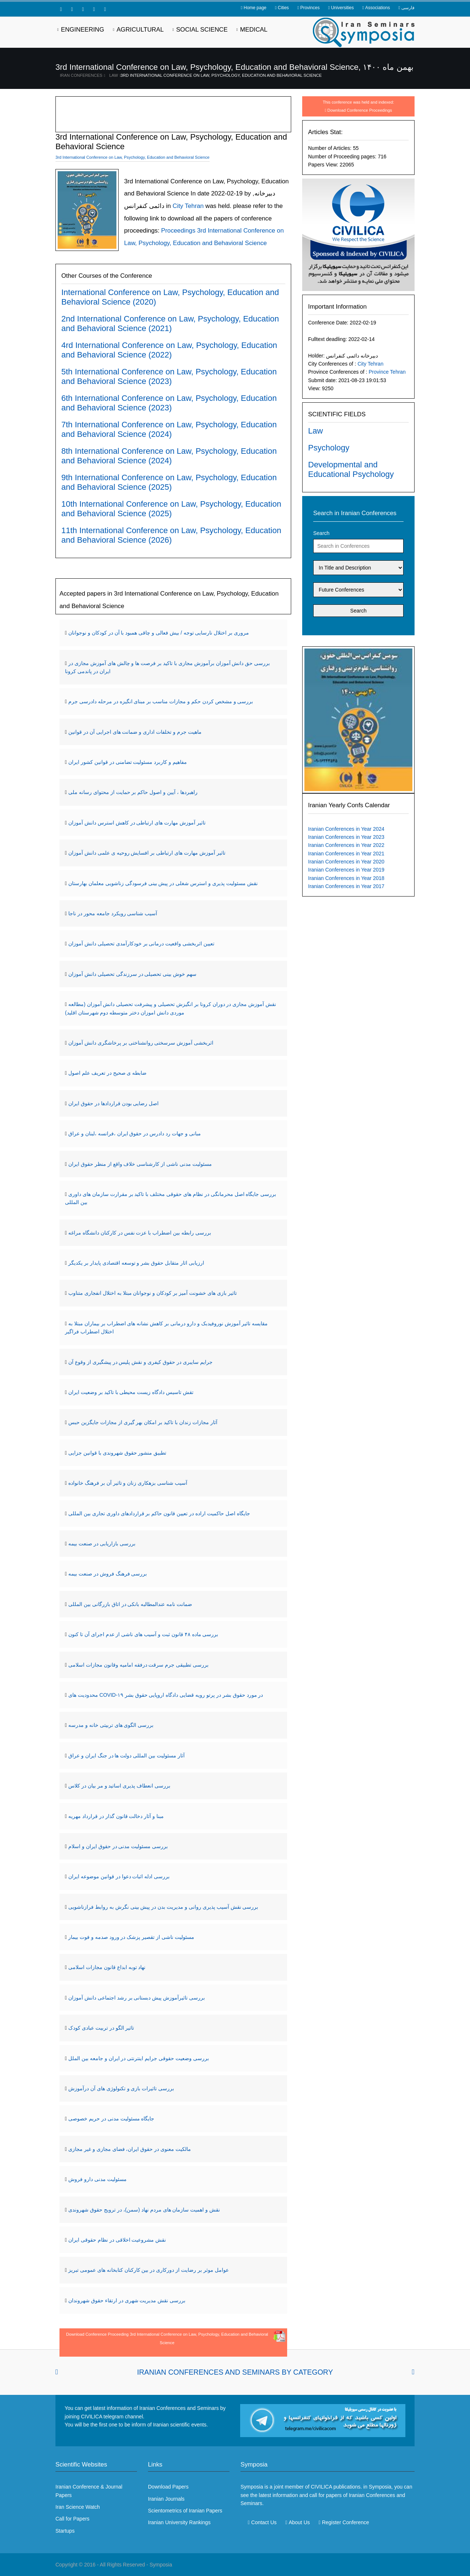 The height and width of the screenshot is (2576, 470). Describe the element at coordinates (117, 1453) in the screenshot. I see `تطبیق منشور حقوق شهروندی با قوانین جزایی` at that location.